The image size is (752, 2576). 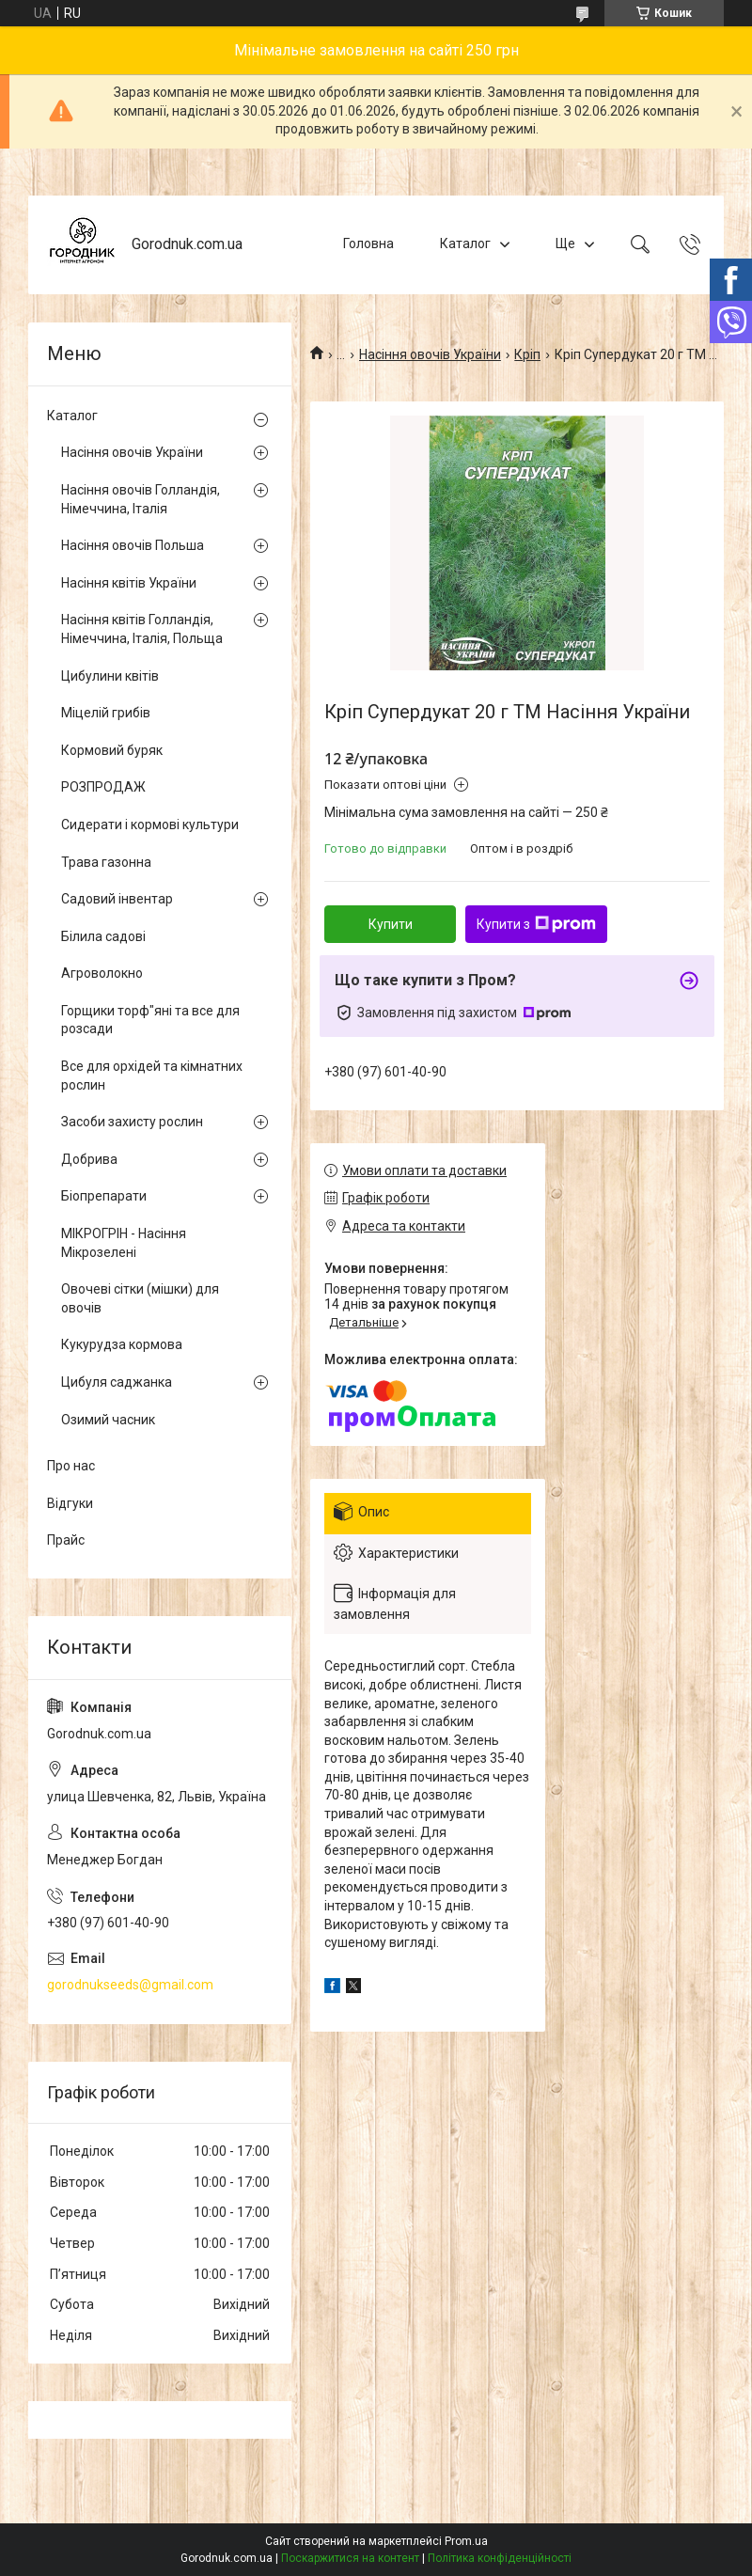 I want to click on Прайс, so click(x=66, y=1539).